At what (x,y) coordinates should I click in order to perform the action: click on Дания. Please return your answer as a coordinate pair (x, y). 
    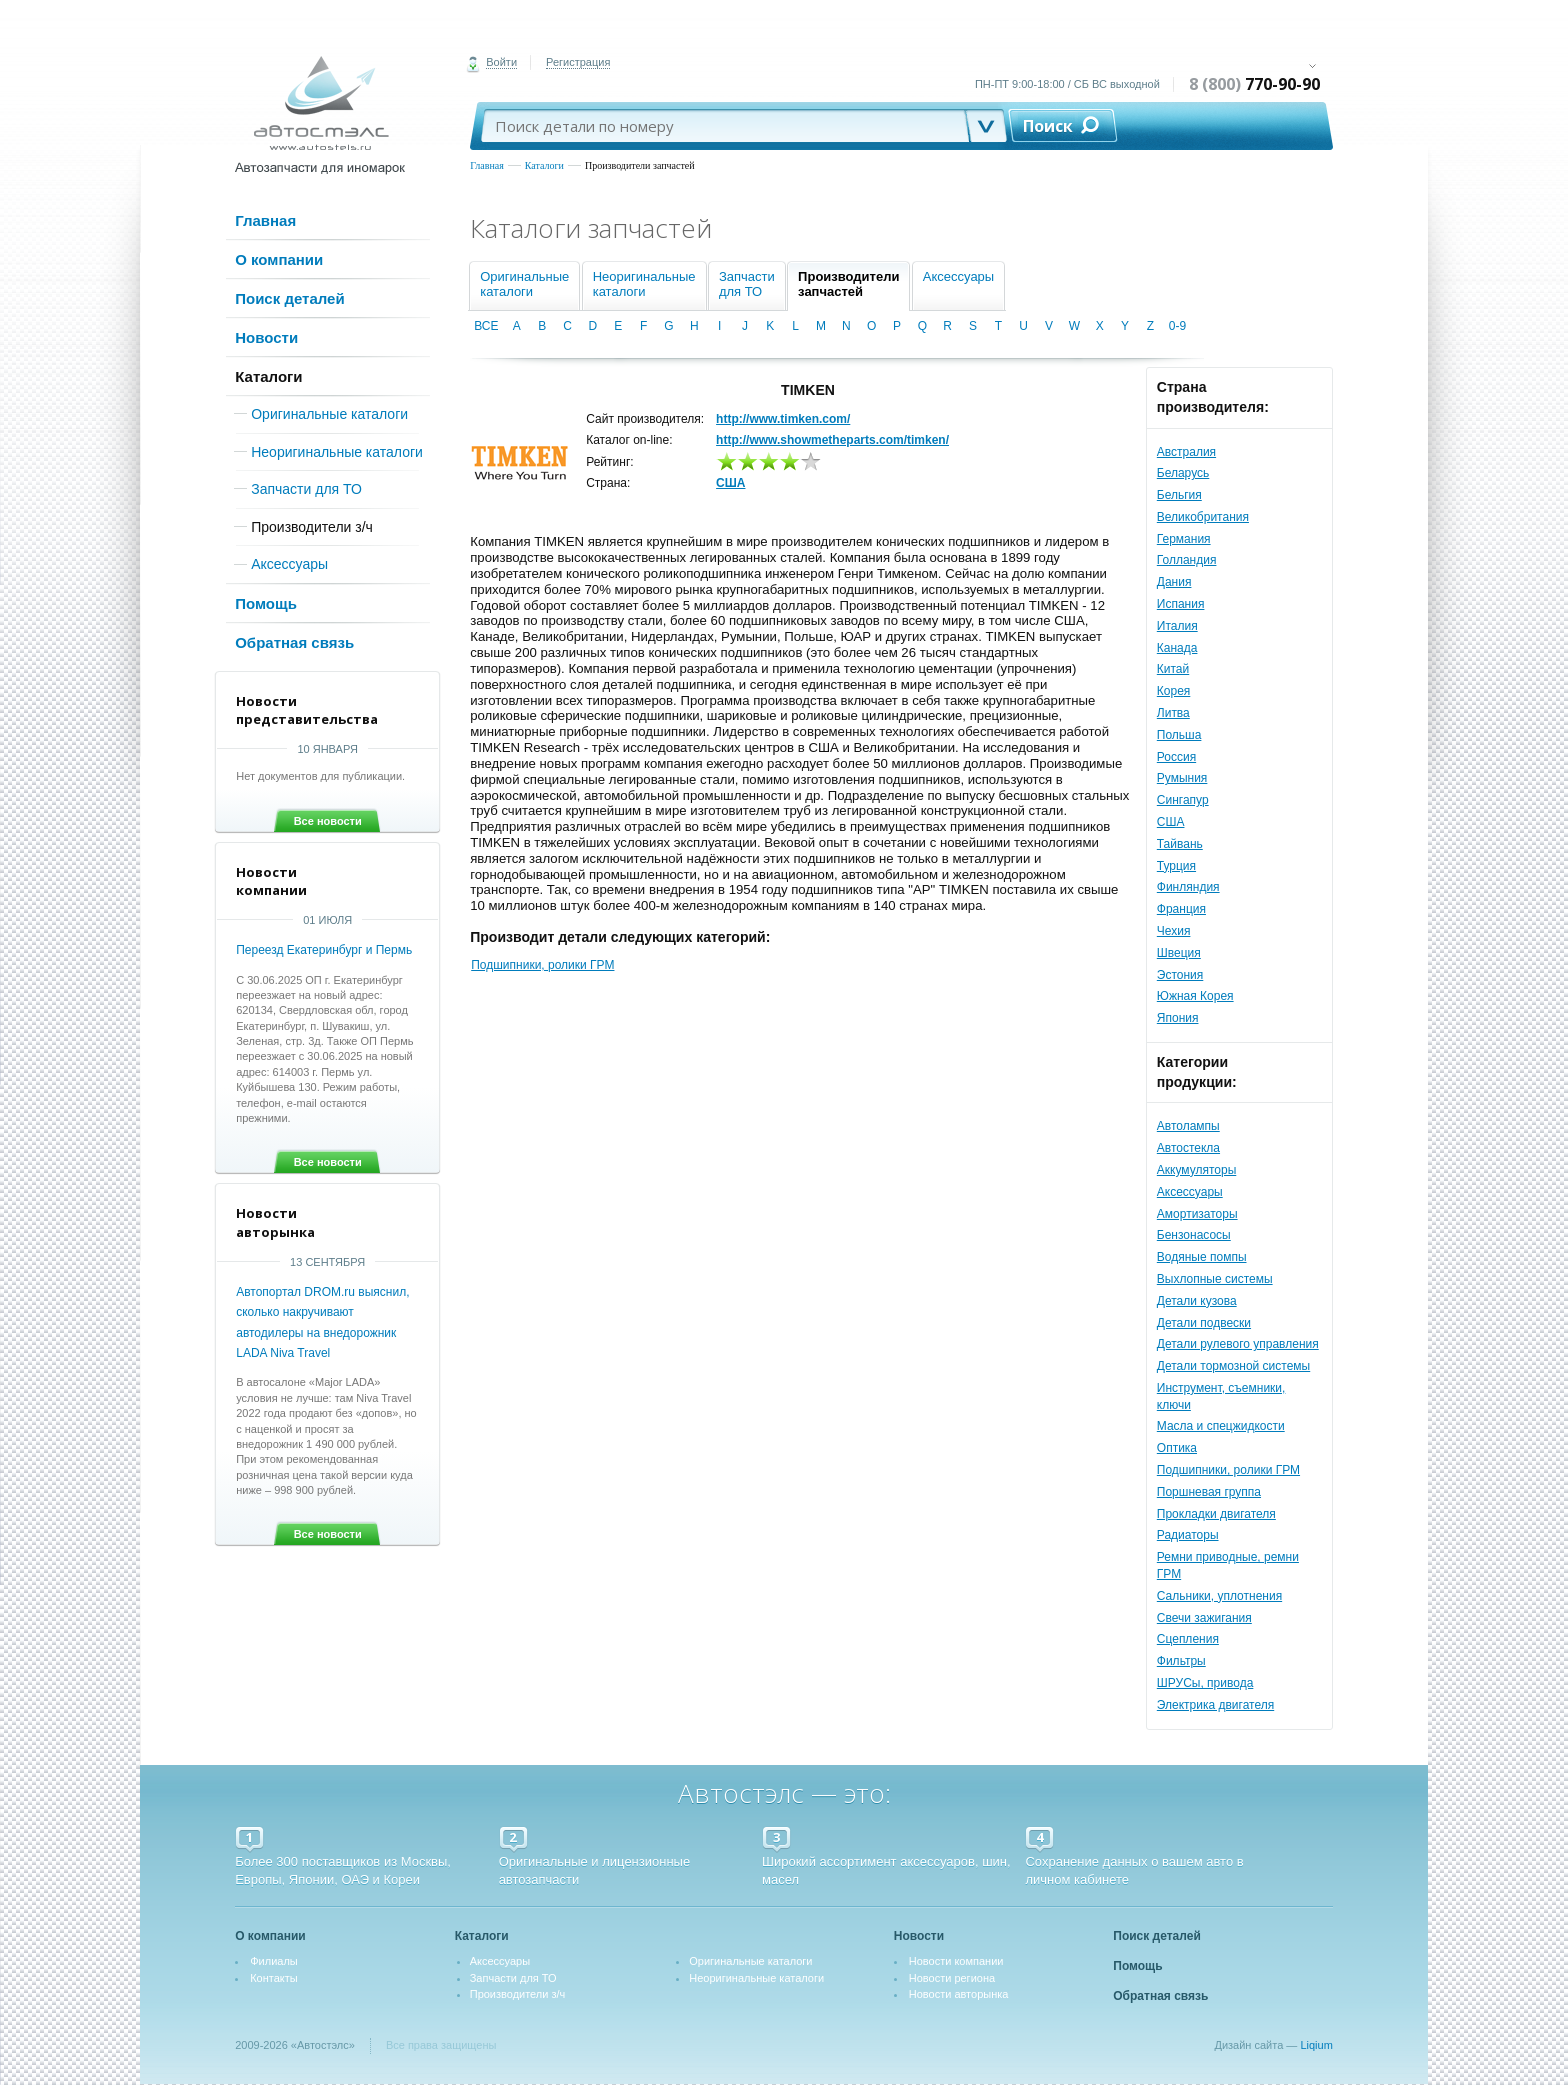
    Looking at the image, I should click on (1174, 582).